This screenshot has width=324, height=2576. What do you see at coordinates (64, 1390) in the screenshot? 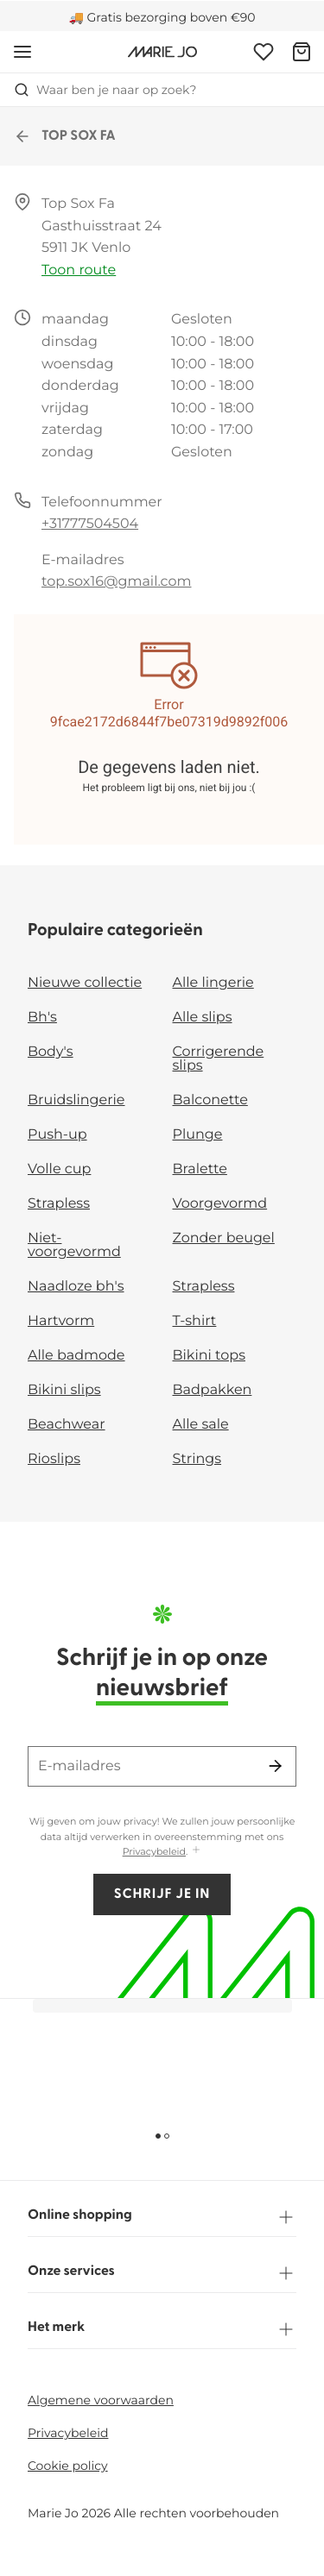
I see `Bikini slips` at bounding box center [64, 1390].